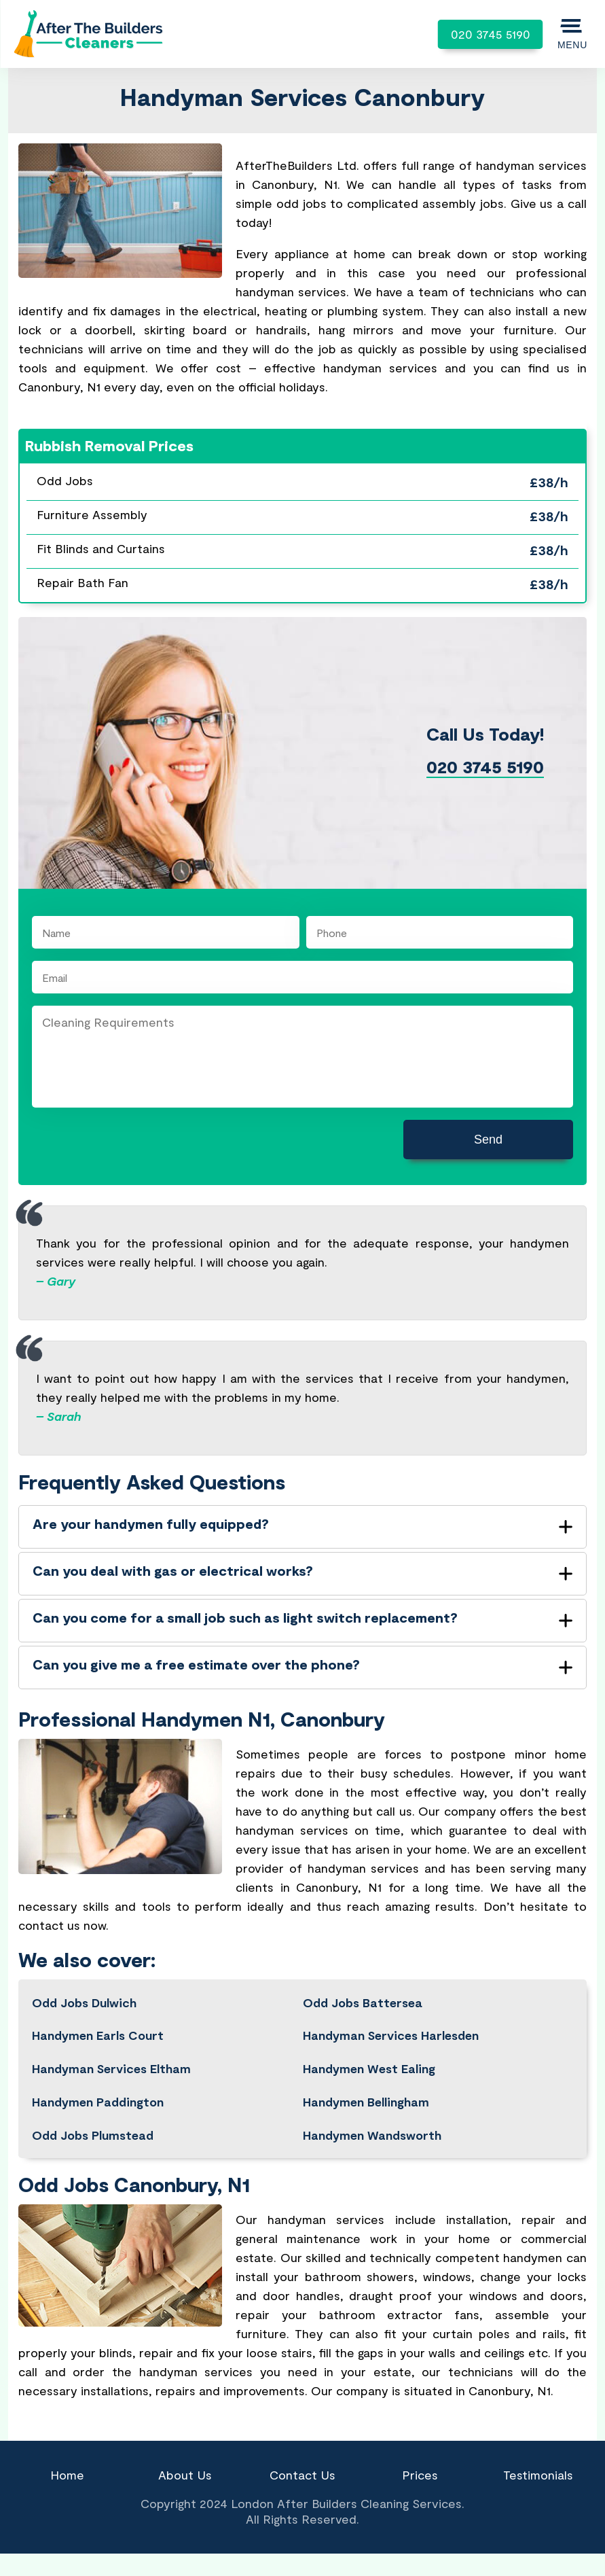  Describe the element at coordinates (362, 2002) in the screenshot. I see `Odd Jobs Battersea` at that location.